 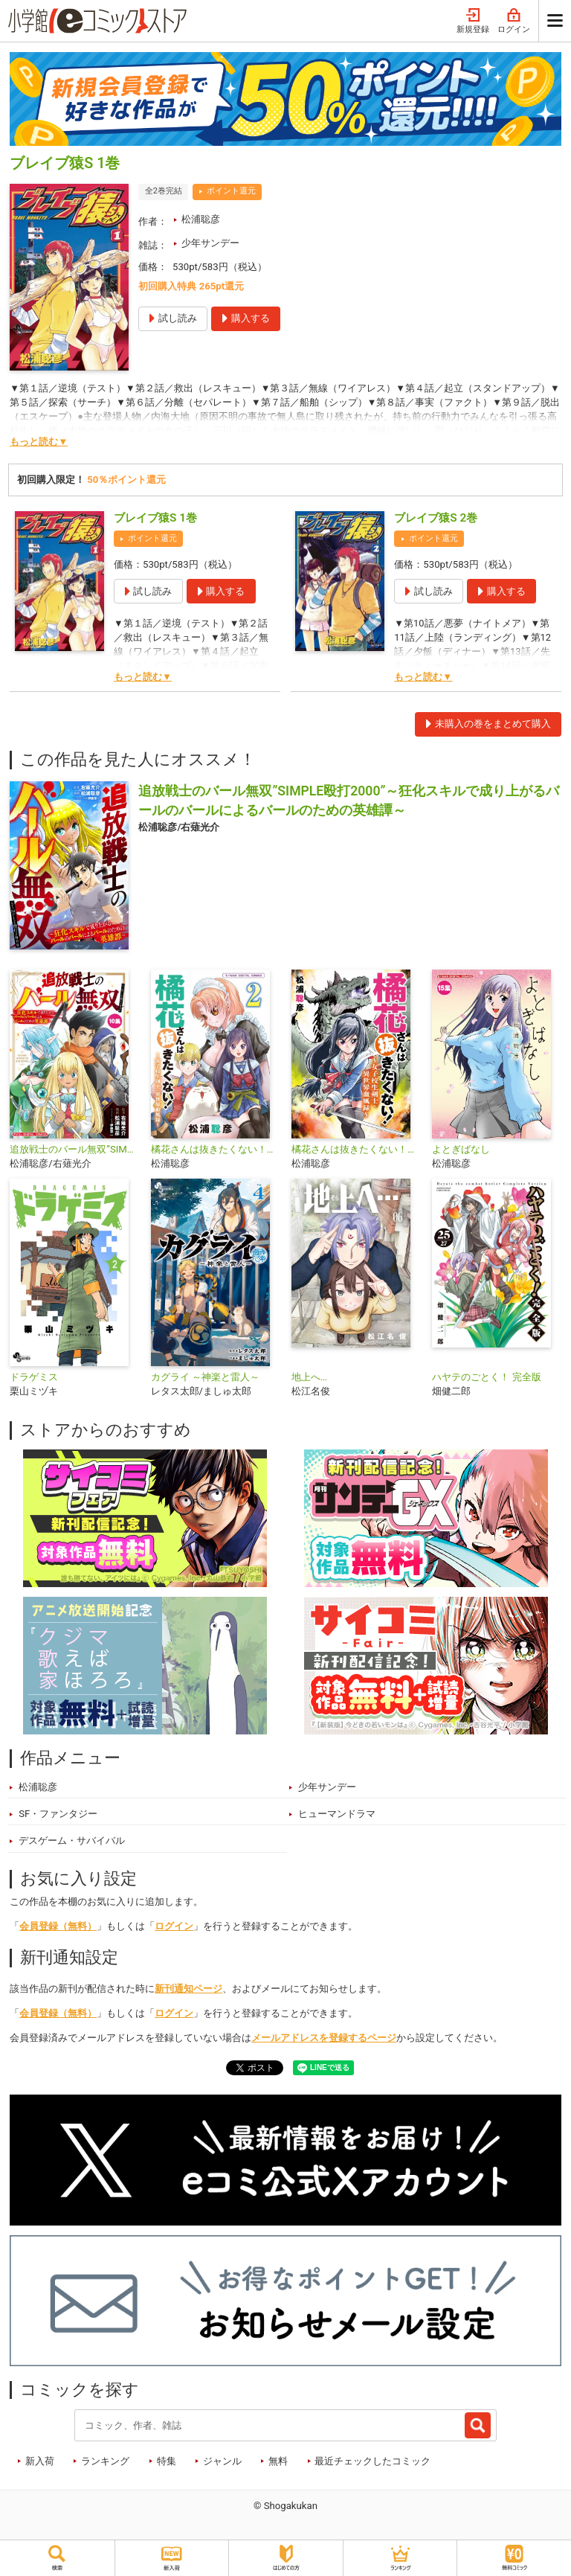 What do you see at coordinates (188, 1988) in the screenshot?
I see `新刊通知ページ` at bounding box center [188, 1988].